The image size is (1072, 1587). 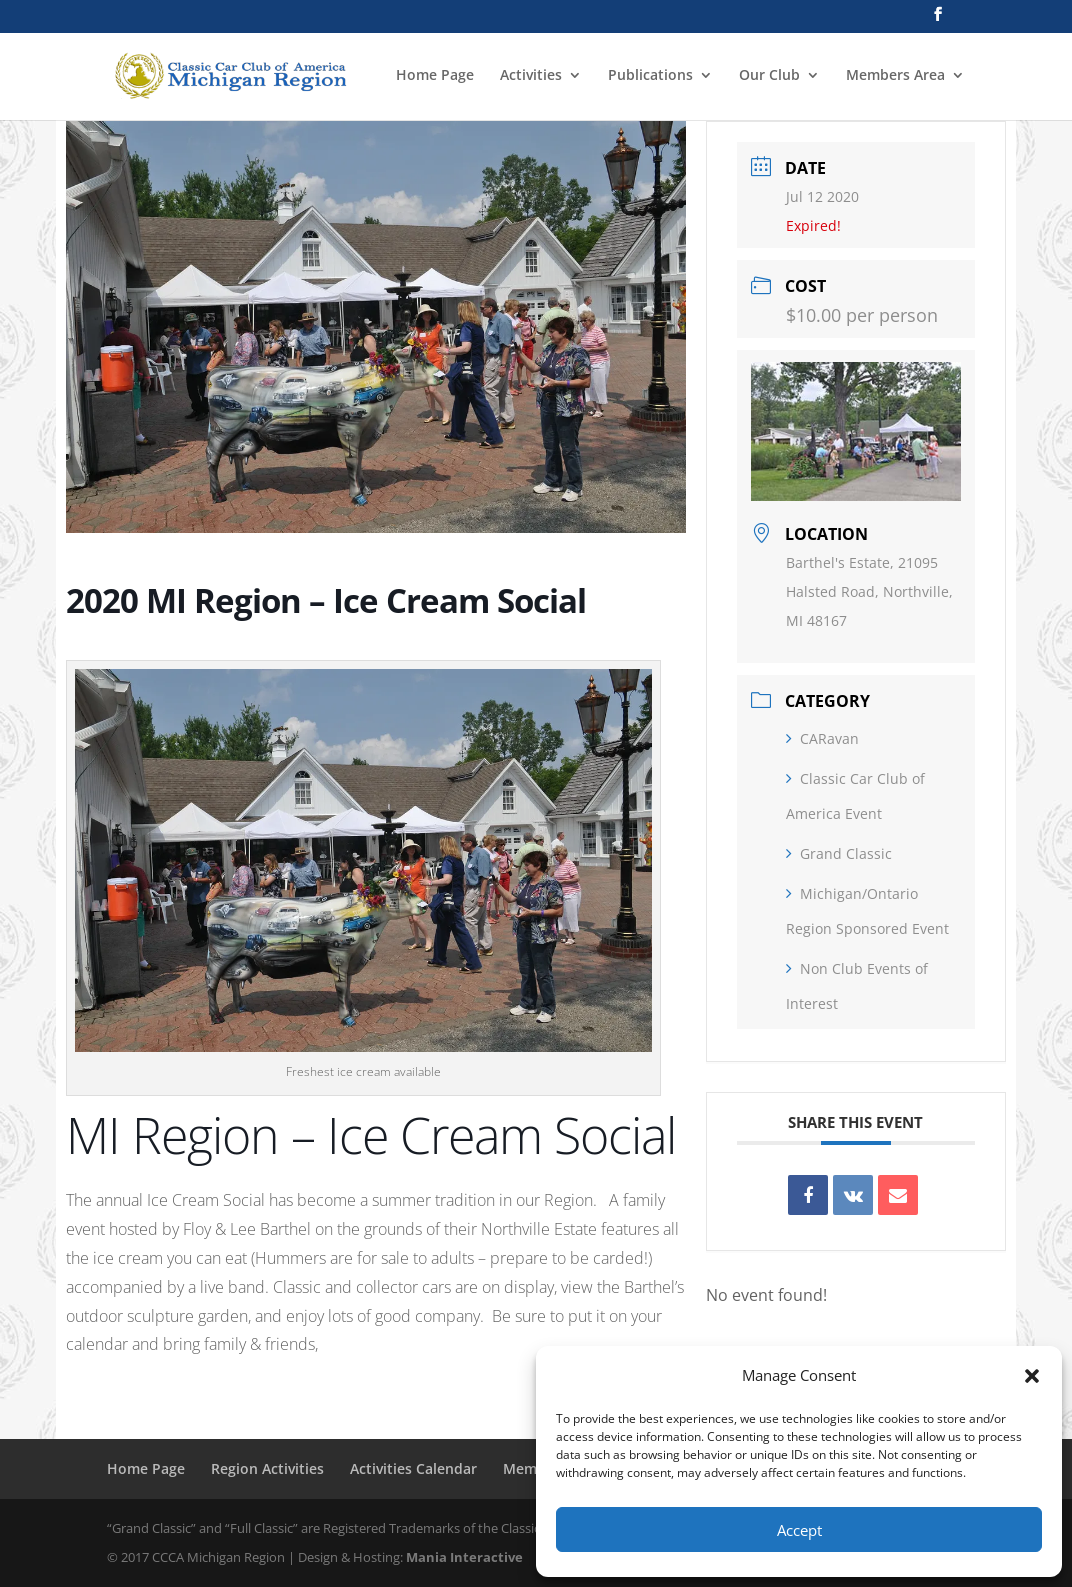 I want to click on CARavan, so click(x=822, y=738).